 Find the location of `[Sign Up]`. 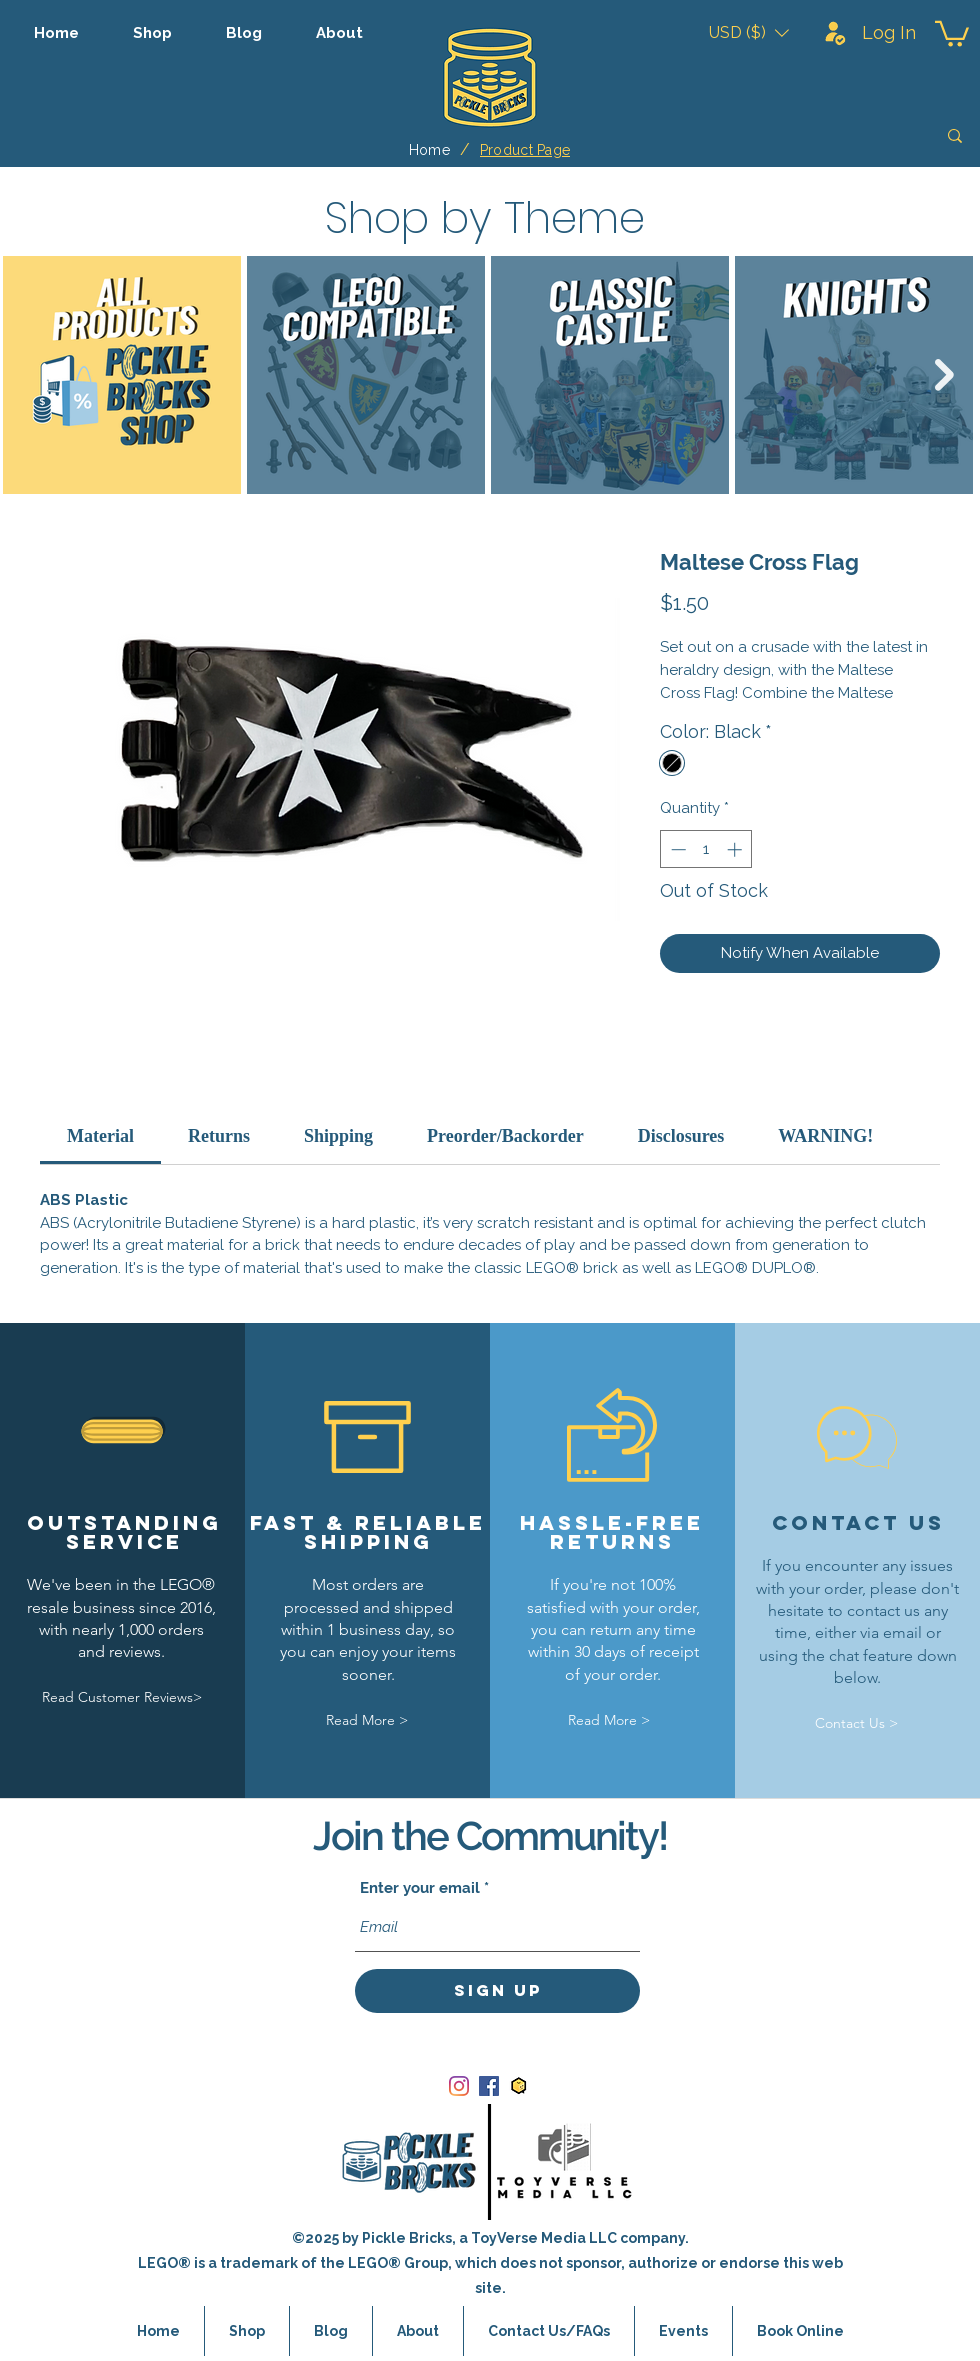

[Sign Up] is located at coordinates (497, 1991).